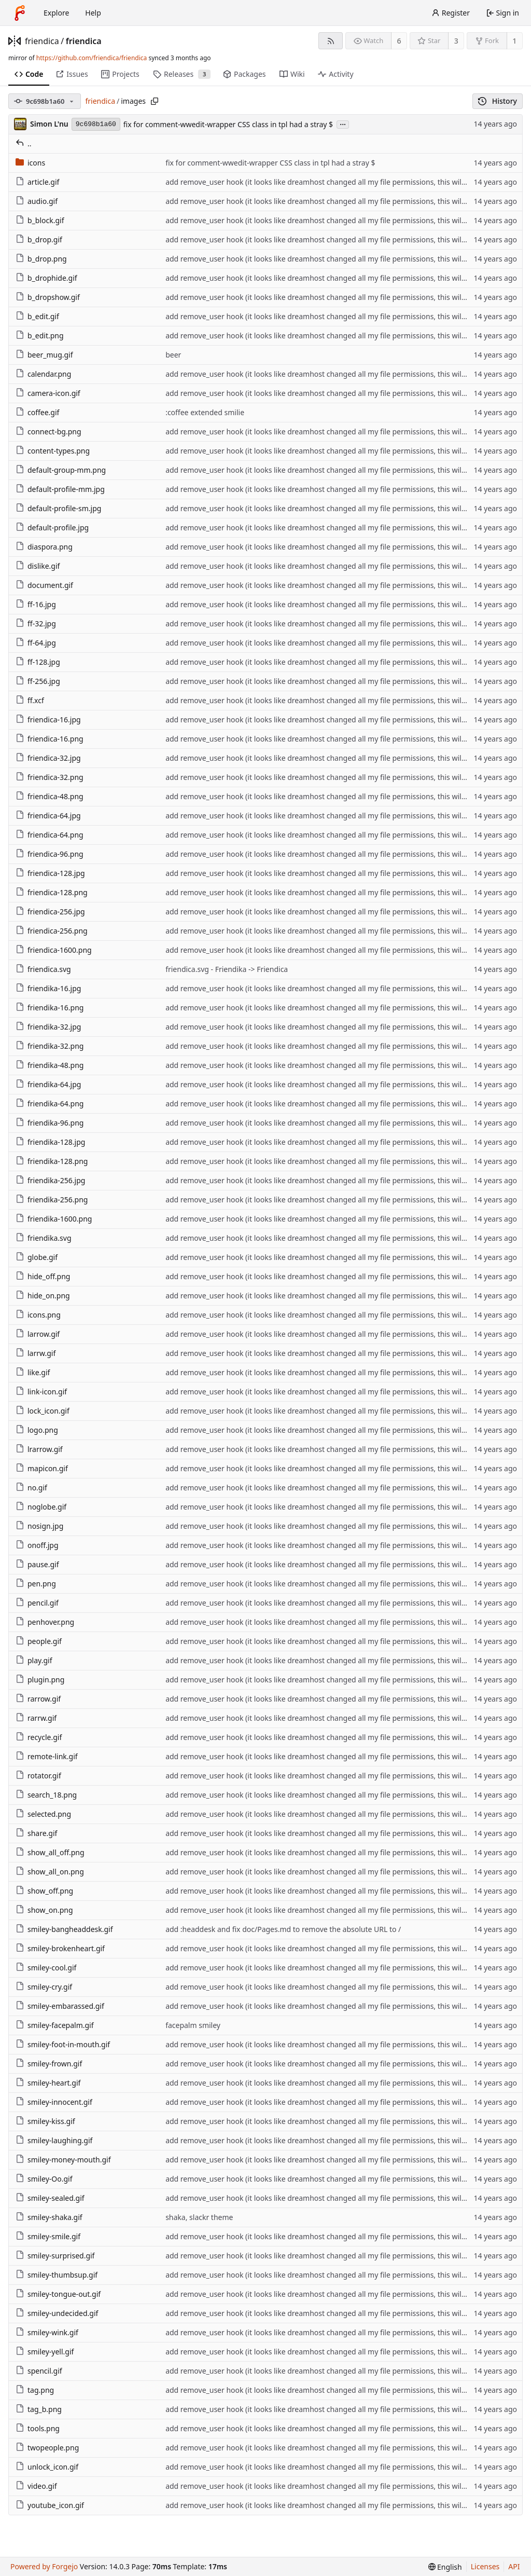 This screenshot has height=2576, width=531. I want to click on smiley-sealed.gif, so click(50, 2198).